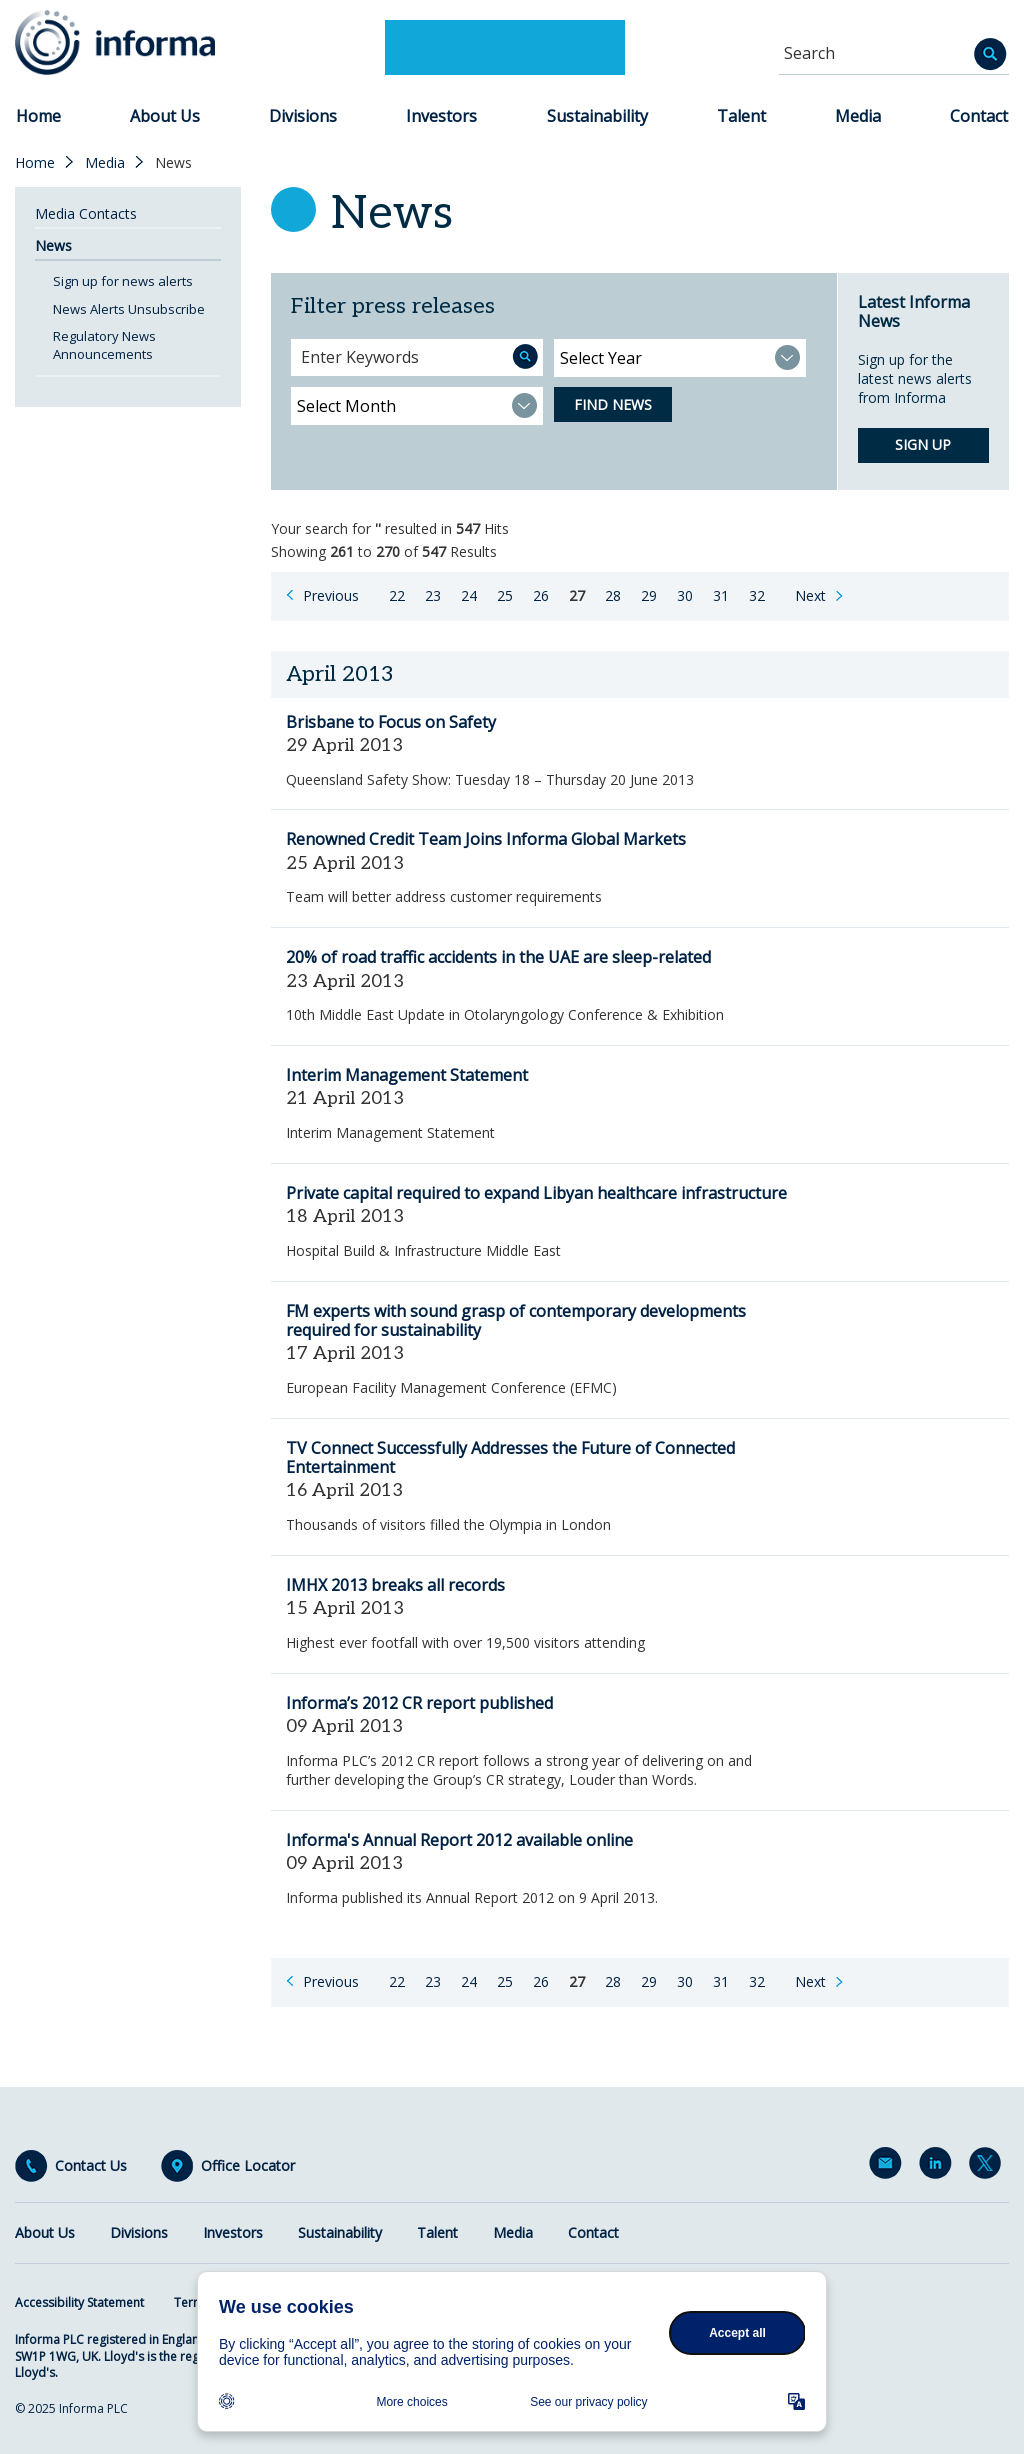 The image size is (1024, 2454). I want to click on 30, so click(685, 595).